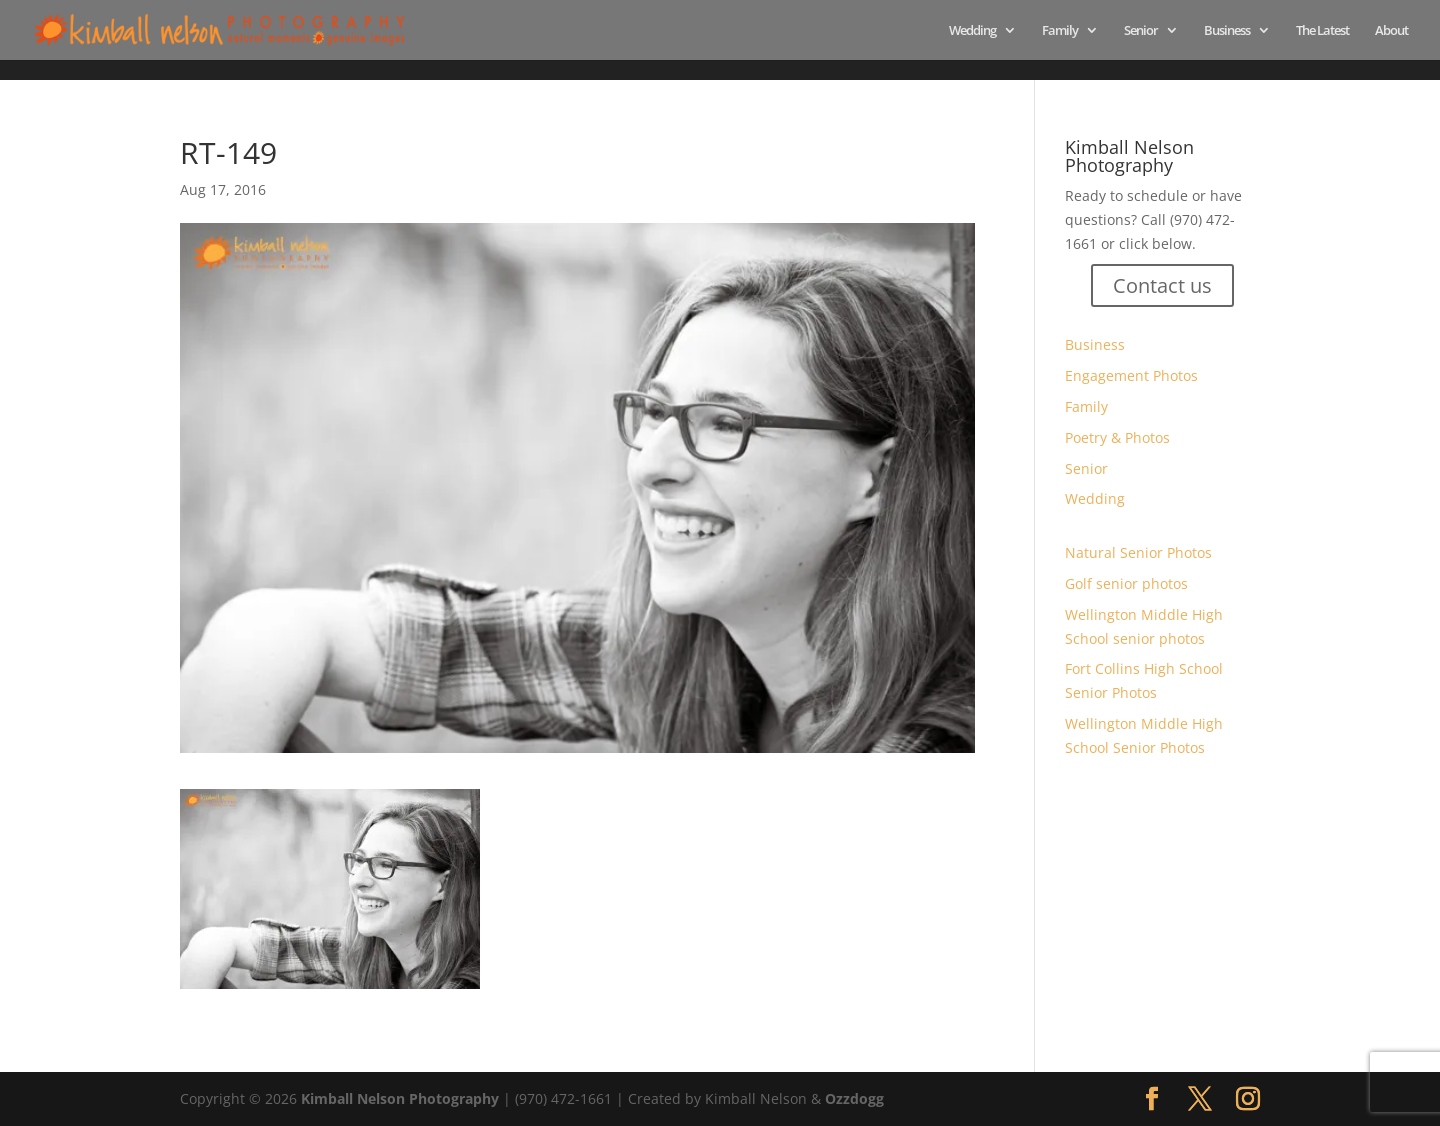 The height and width of the screenshot is (1126, 1440). I want to click on Kimball Nelson Photography, so click(400, 1098).